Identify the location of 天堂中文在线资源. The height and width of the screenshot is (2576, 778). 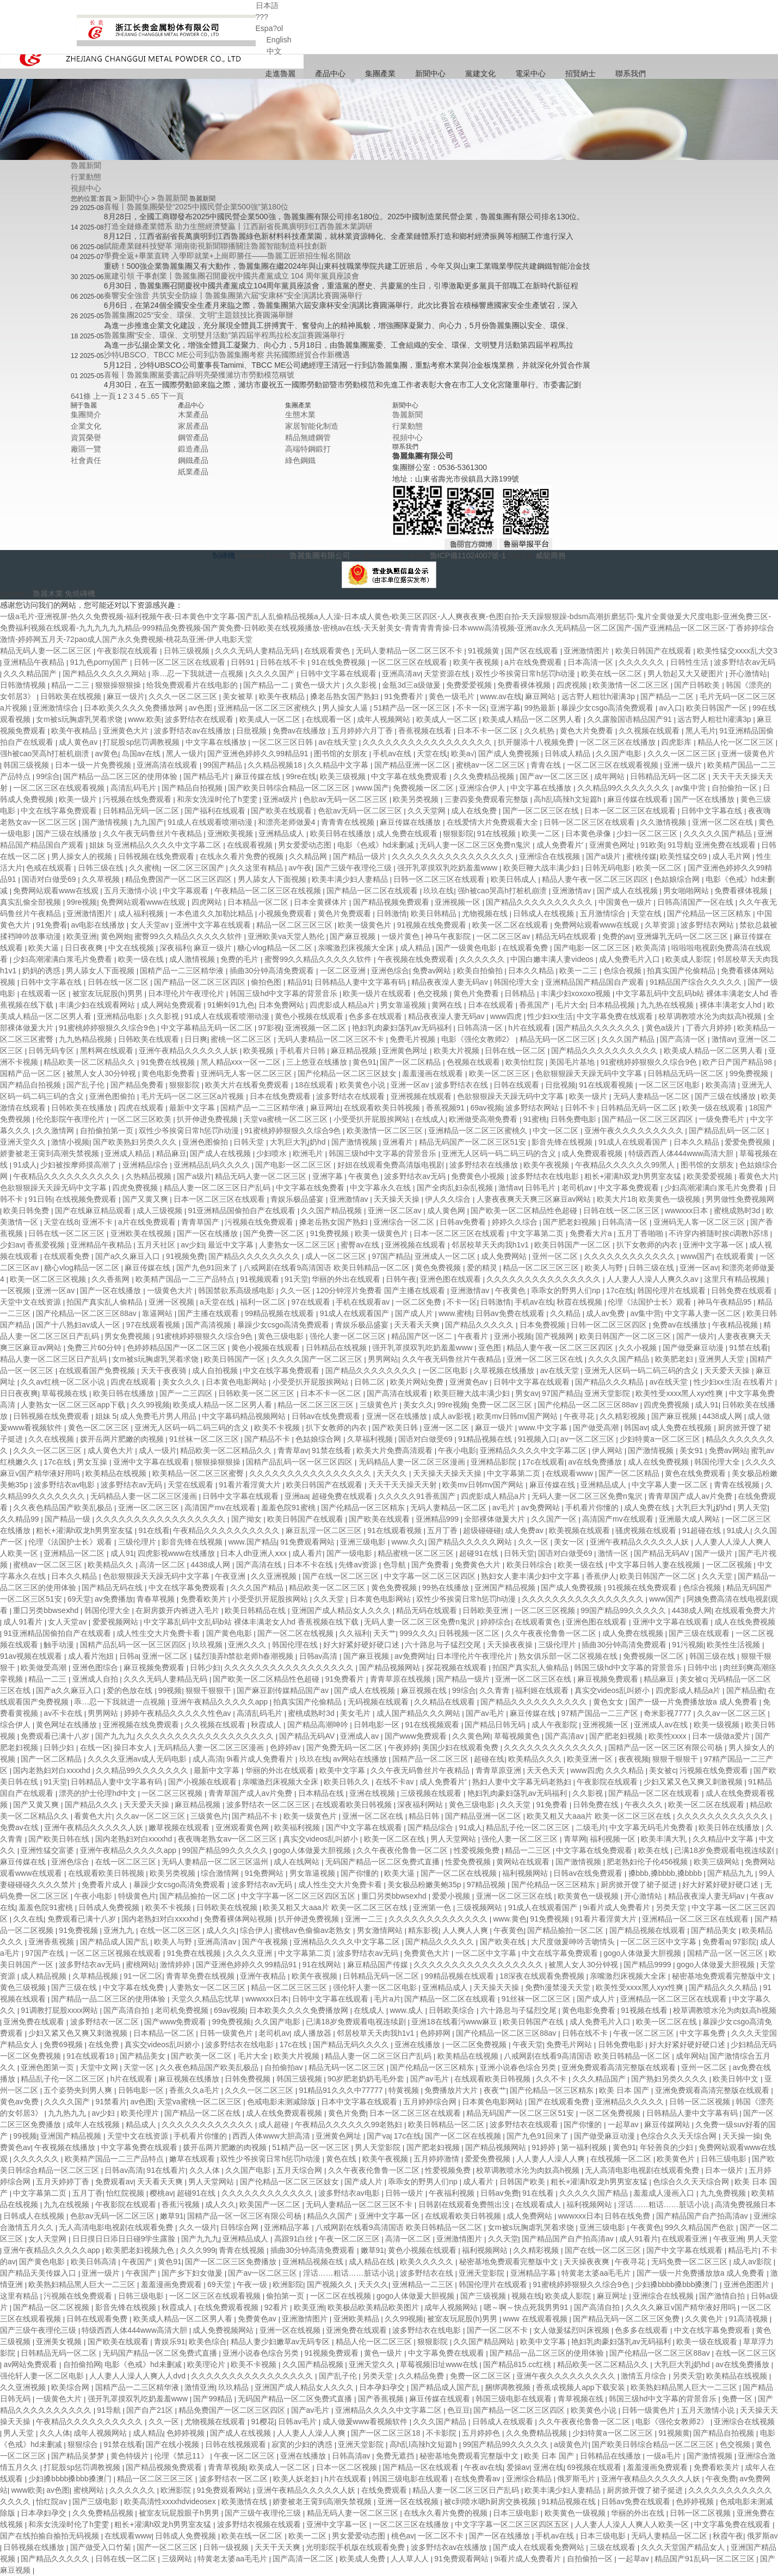
(31, 1302).